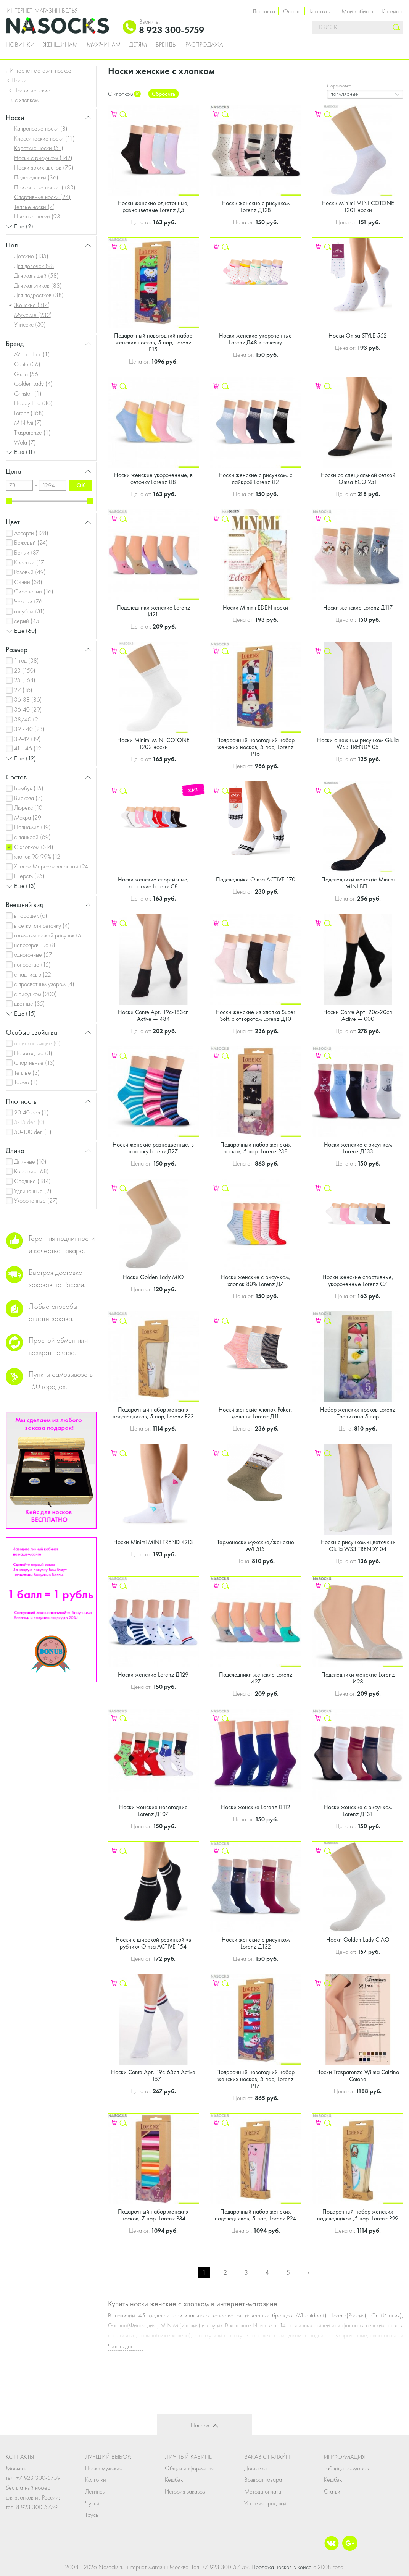 The height and width of the screenshot is (2576, 409). What do you see at coordinates (33, 1132) in the screenshot?
I see `50-100 den` at bounding box center [33, 1132].